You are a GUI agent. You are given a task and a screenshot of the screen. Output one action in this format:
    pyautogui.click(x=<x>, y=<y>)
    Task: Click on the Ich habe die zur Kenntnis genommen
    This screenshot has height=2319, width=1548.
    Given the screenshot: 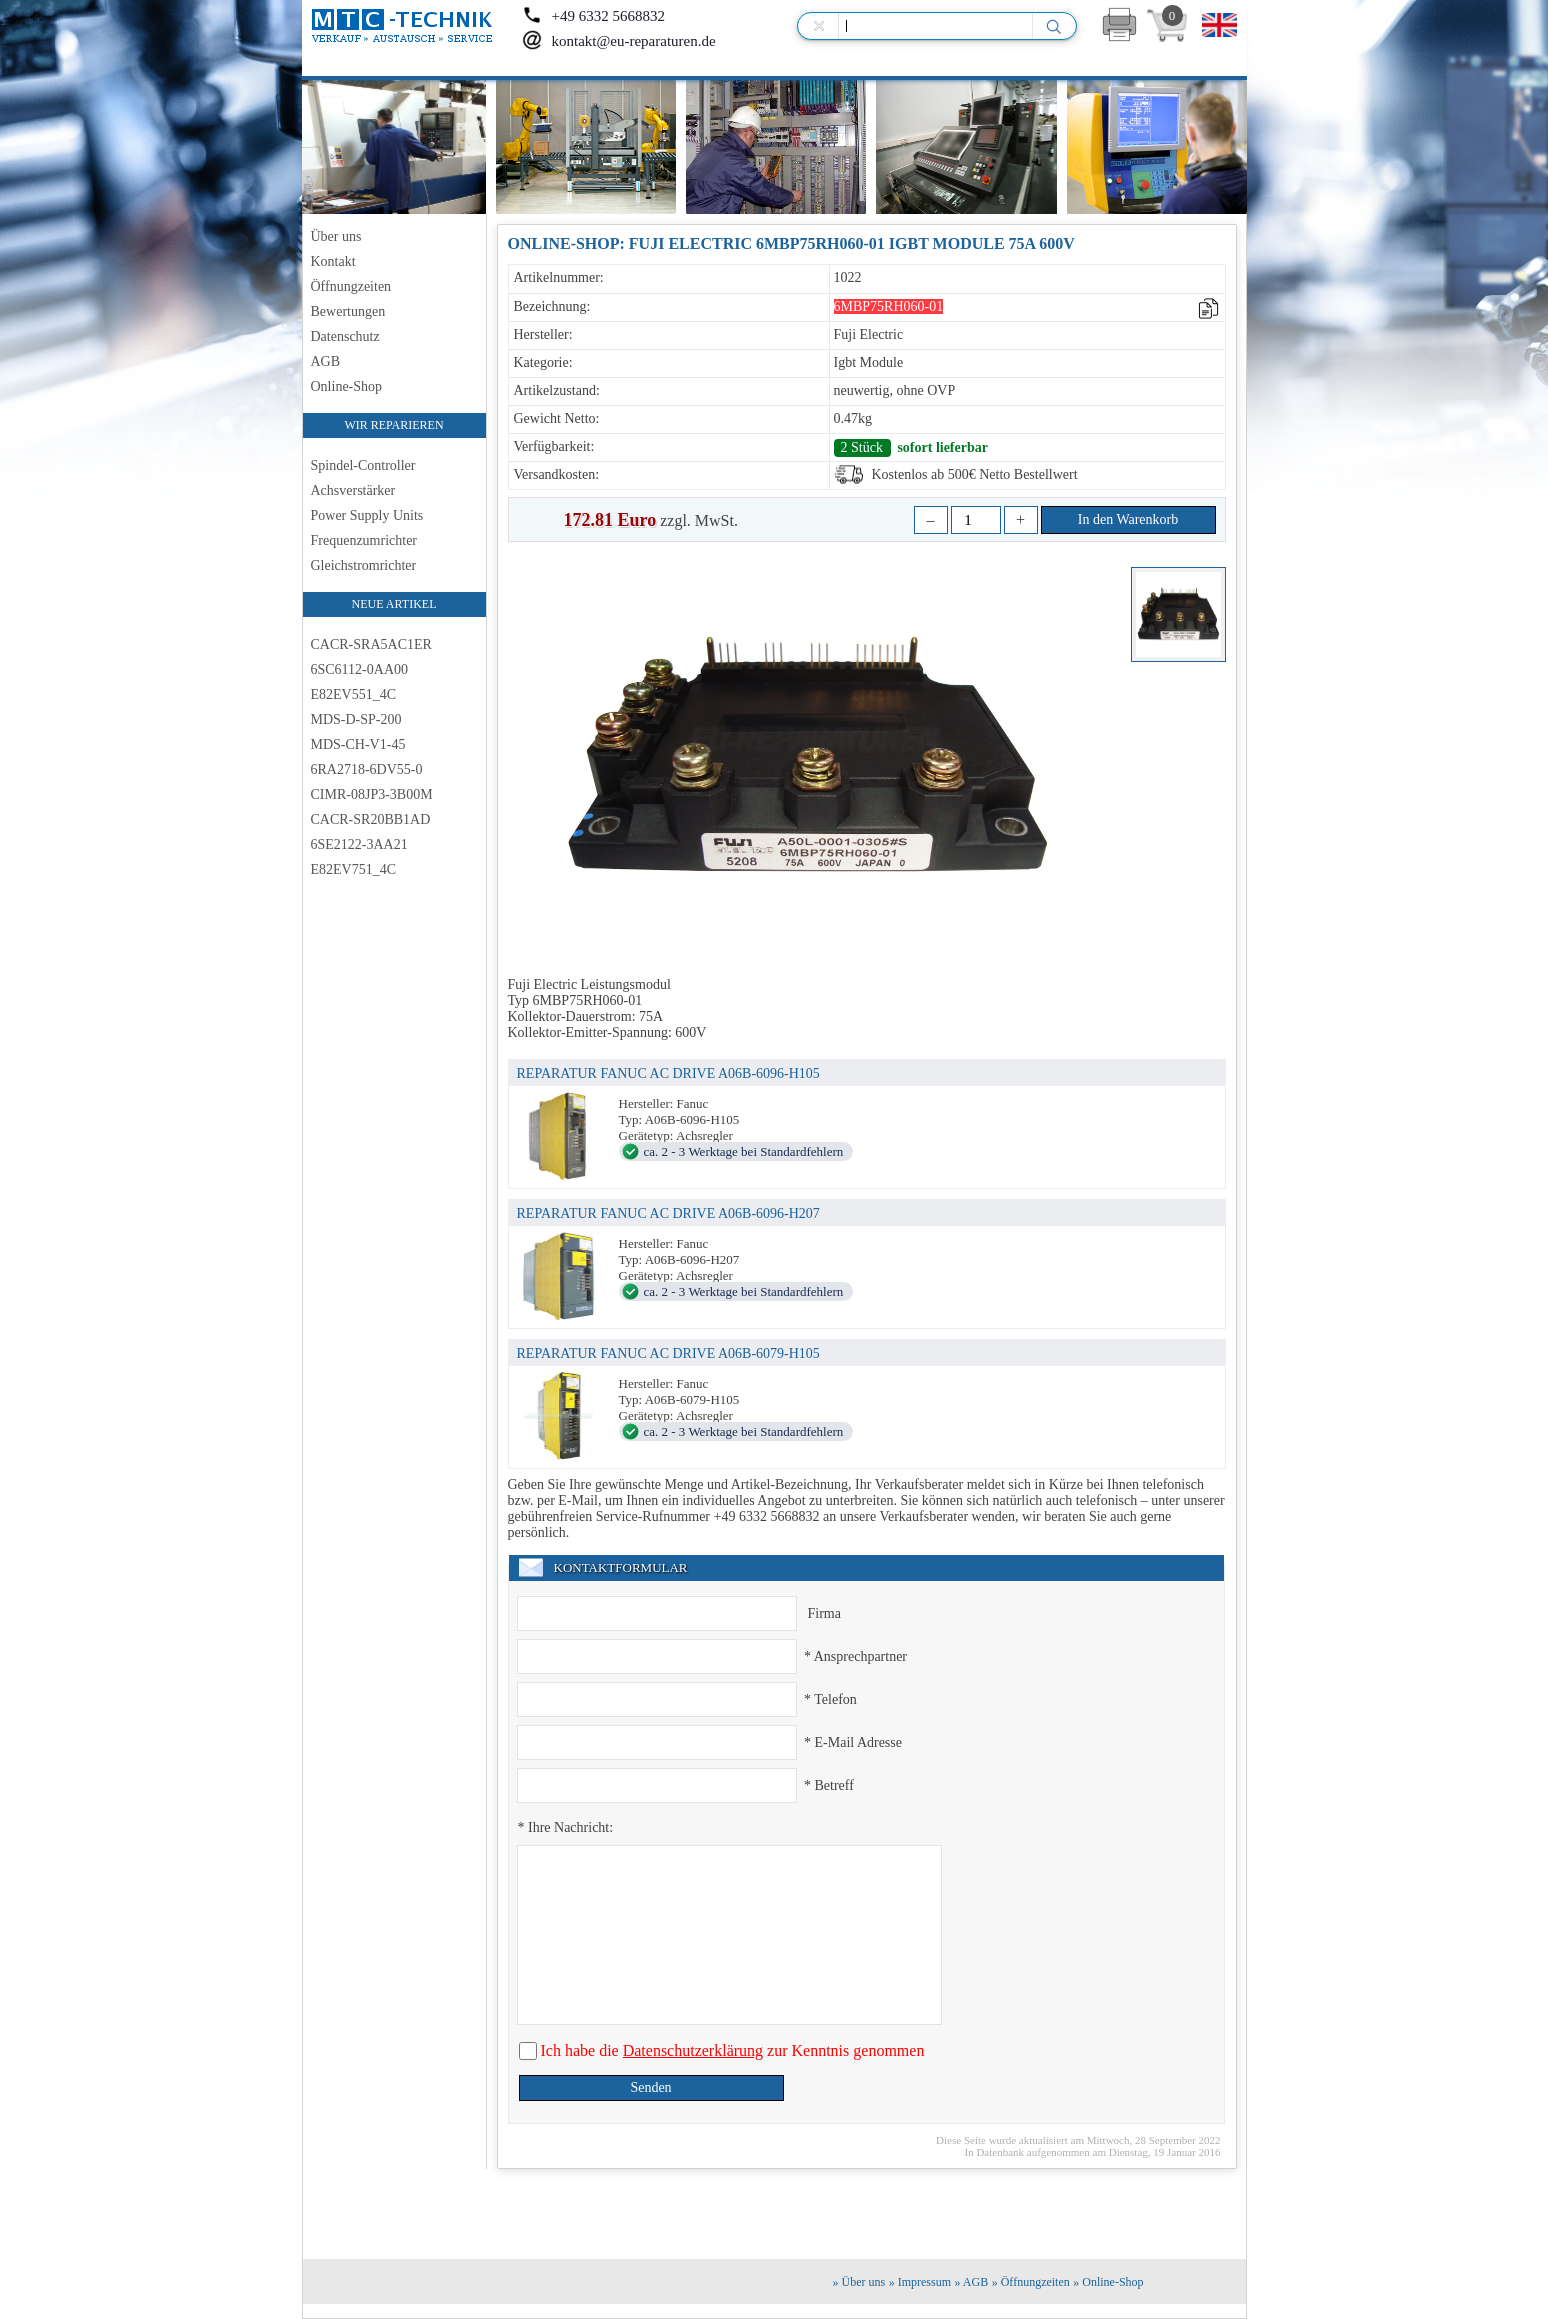 What is the action you would take?
    pyautogui.click(x=731, y=2050)
    